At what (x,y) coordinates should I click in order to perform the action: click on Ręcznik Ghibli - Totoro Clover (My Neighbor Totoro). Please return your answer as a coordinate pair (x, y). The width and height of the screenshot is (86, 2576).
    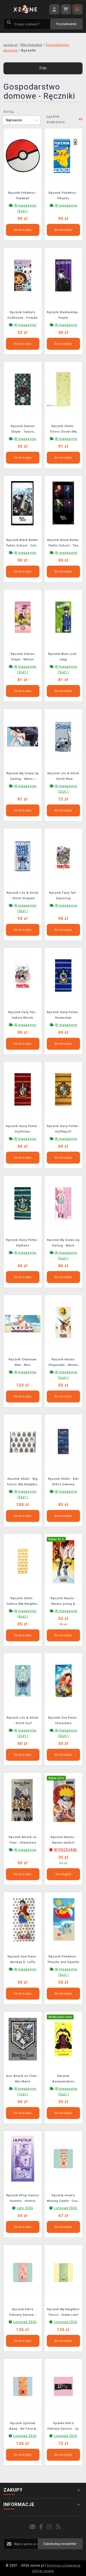
    Looking at the image, I should click on (63, 429).